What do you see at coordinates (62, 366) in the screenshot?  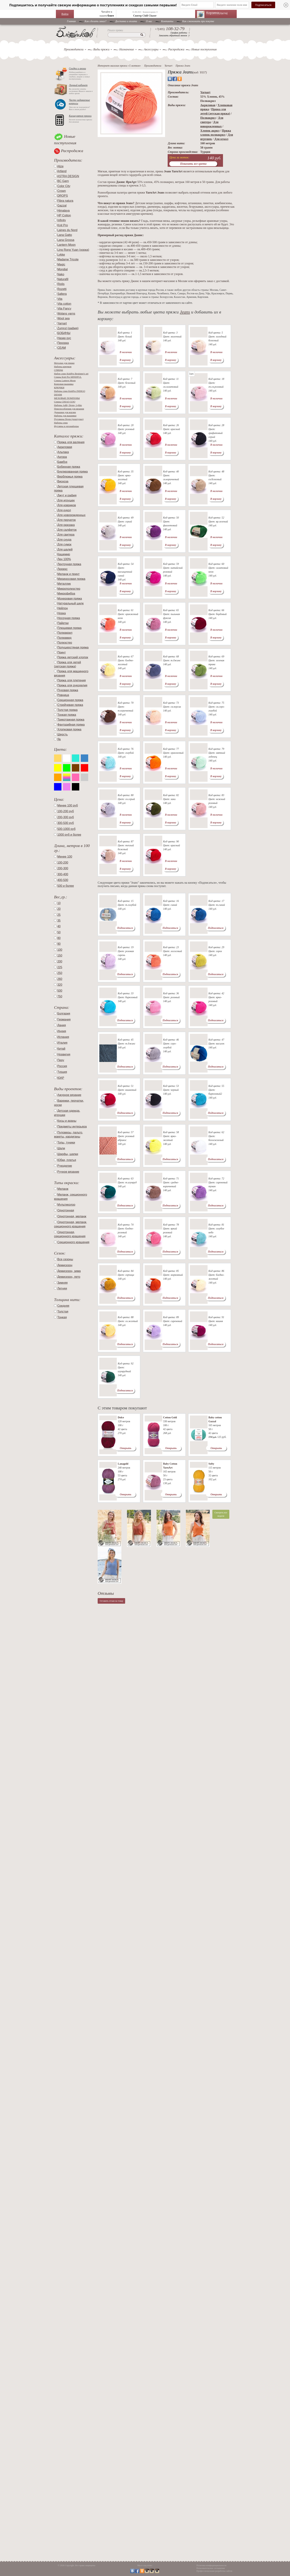 I see `Наборы крючков` at bounding box center [62, 366].